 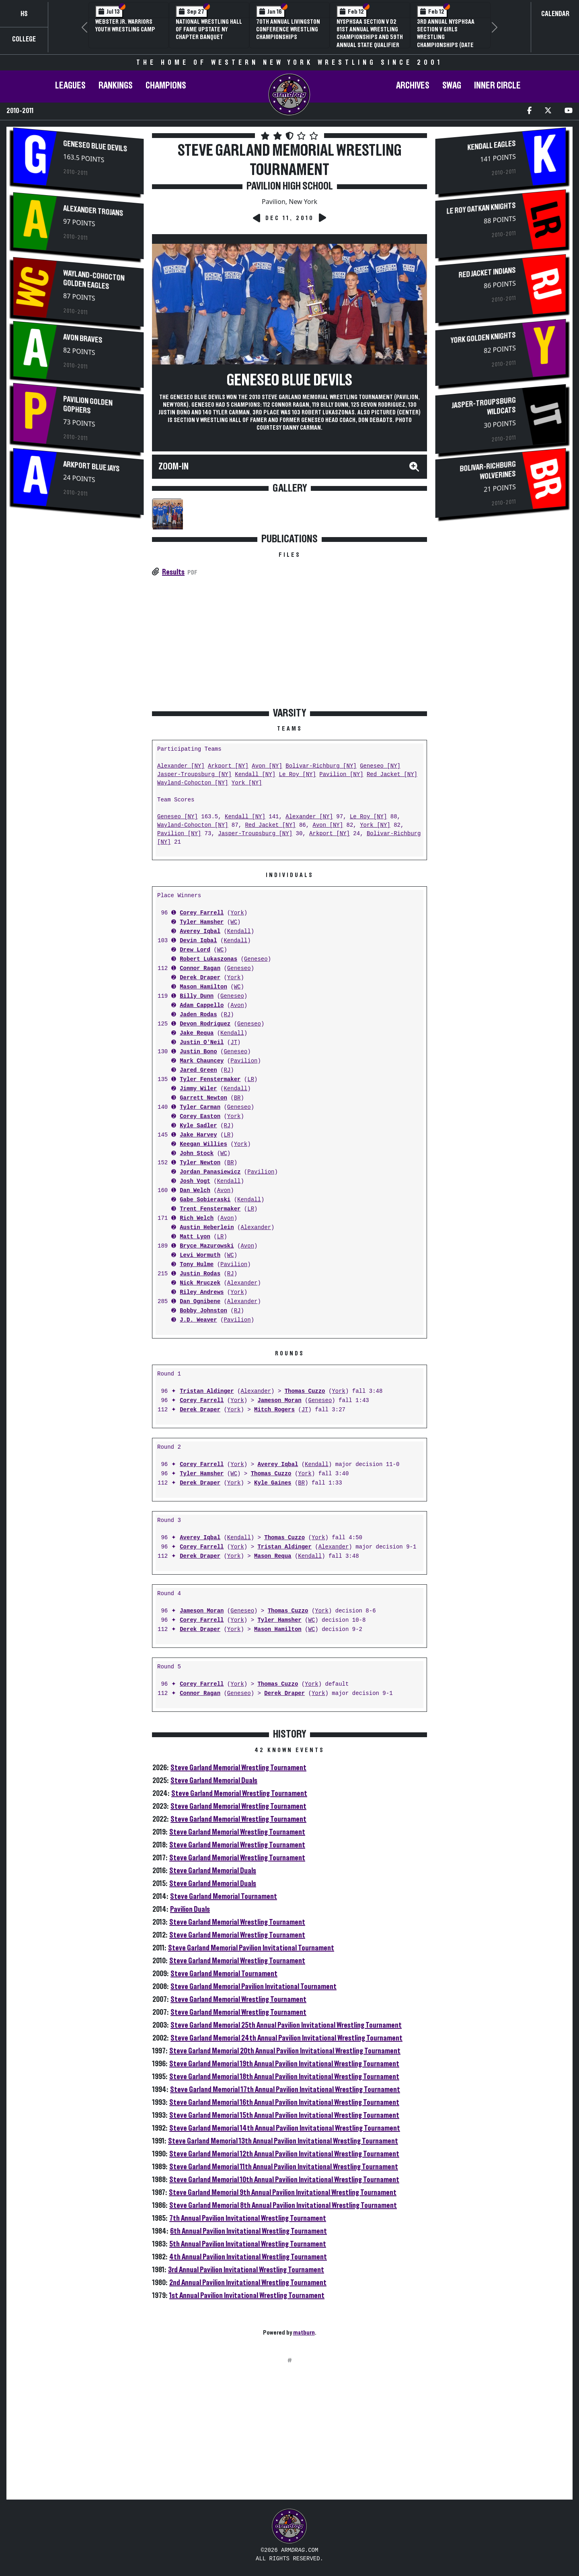 I want to click on [Advertisement], so click(x=78, y=588).